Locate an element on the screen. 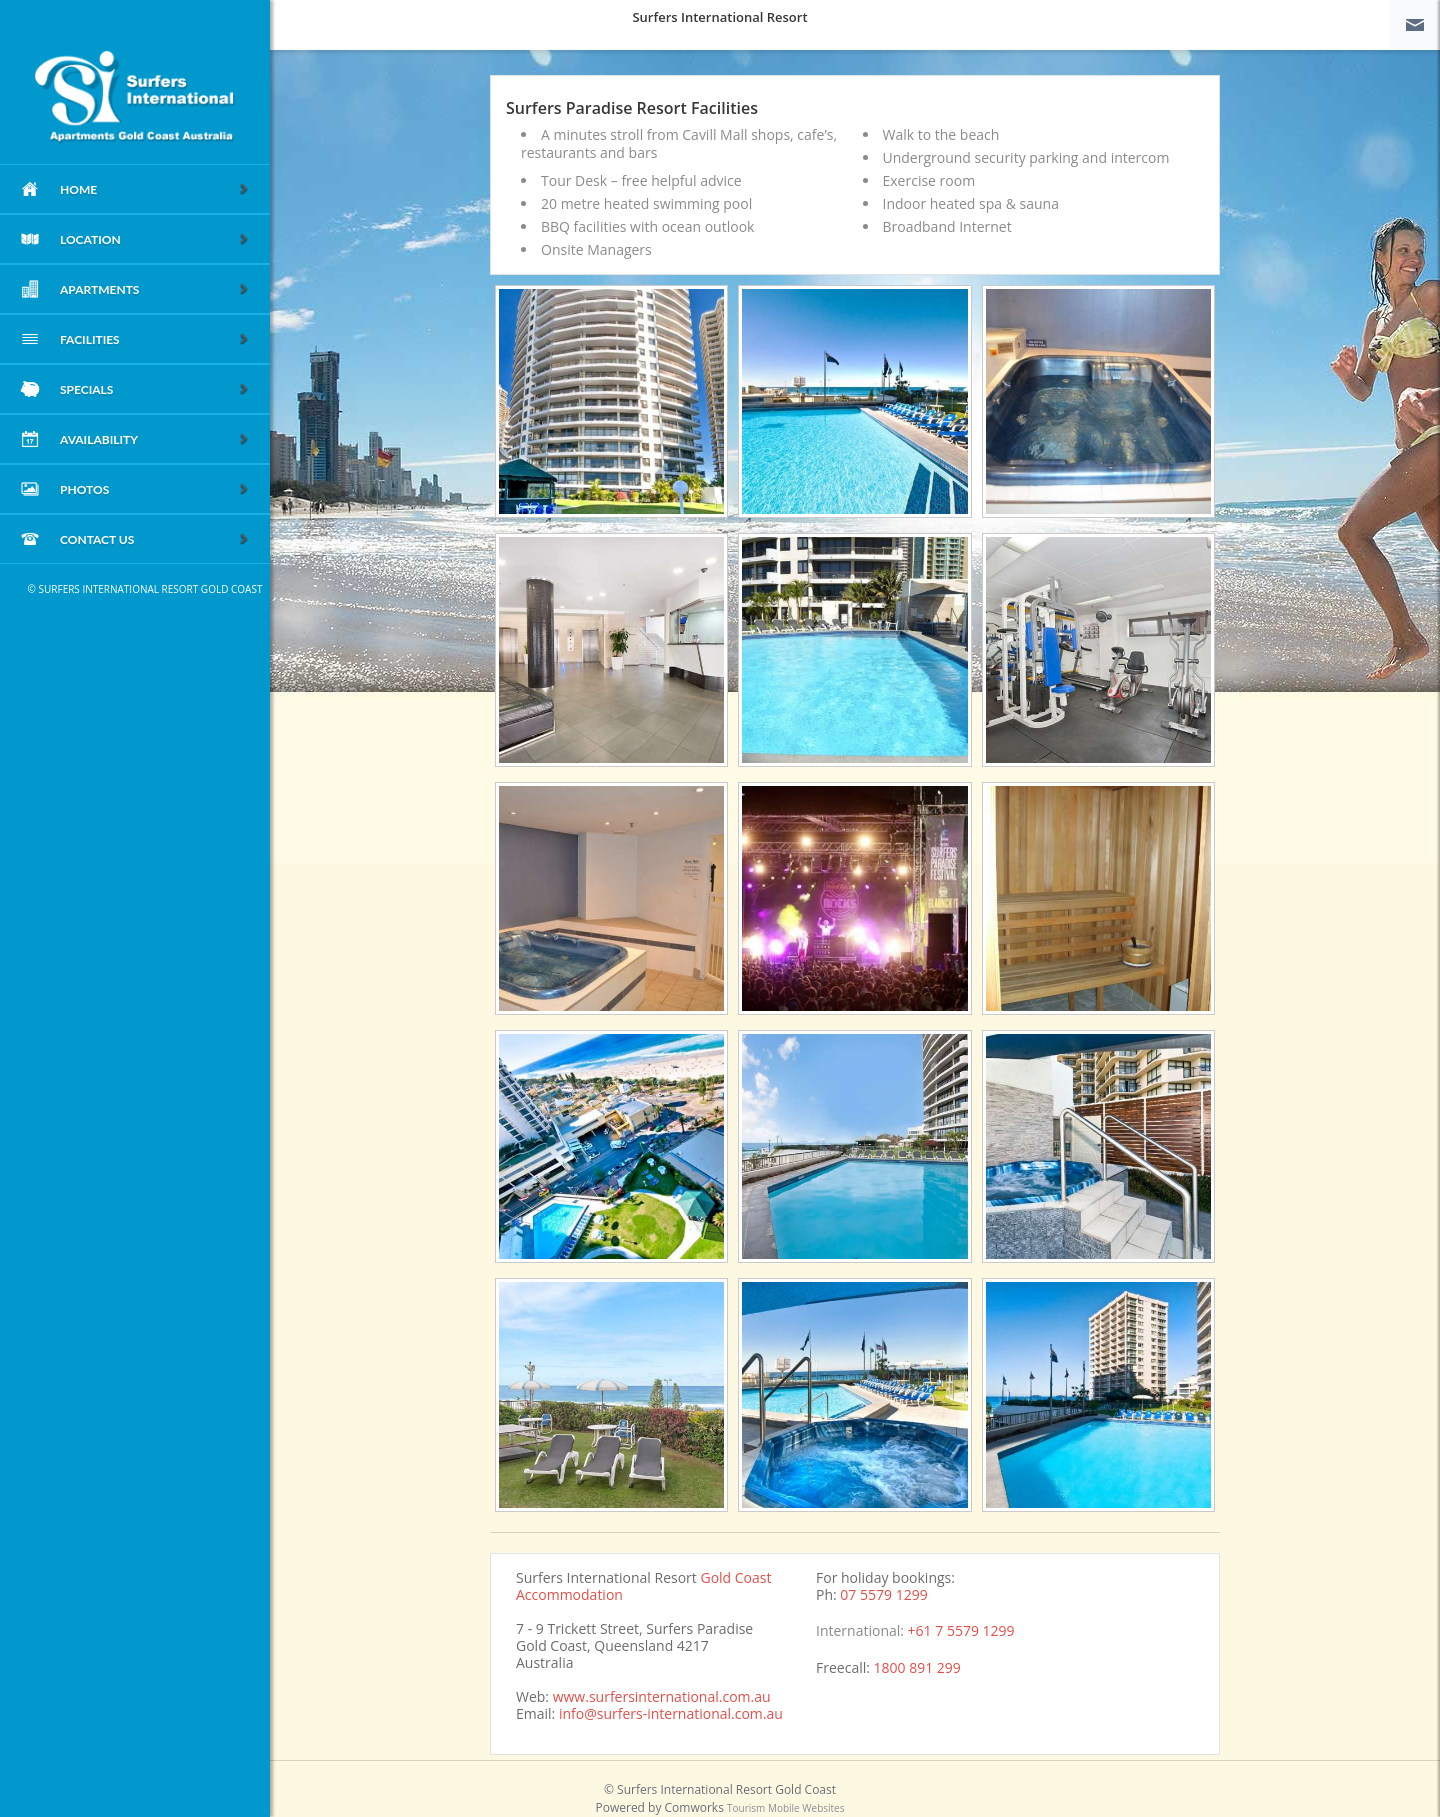 The height and width of the screenshot is (1817, 1440). 07 5579 1299 is located at coordinates (883, 1594).